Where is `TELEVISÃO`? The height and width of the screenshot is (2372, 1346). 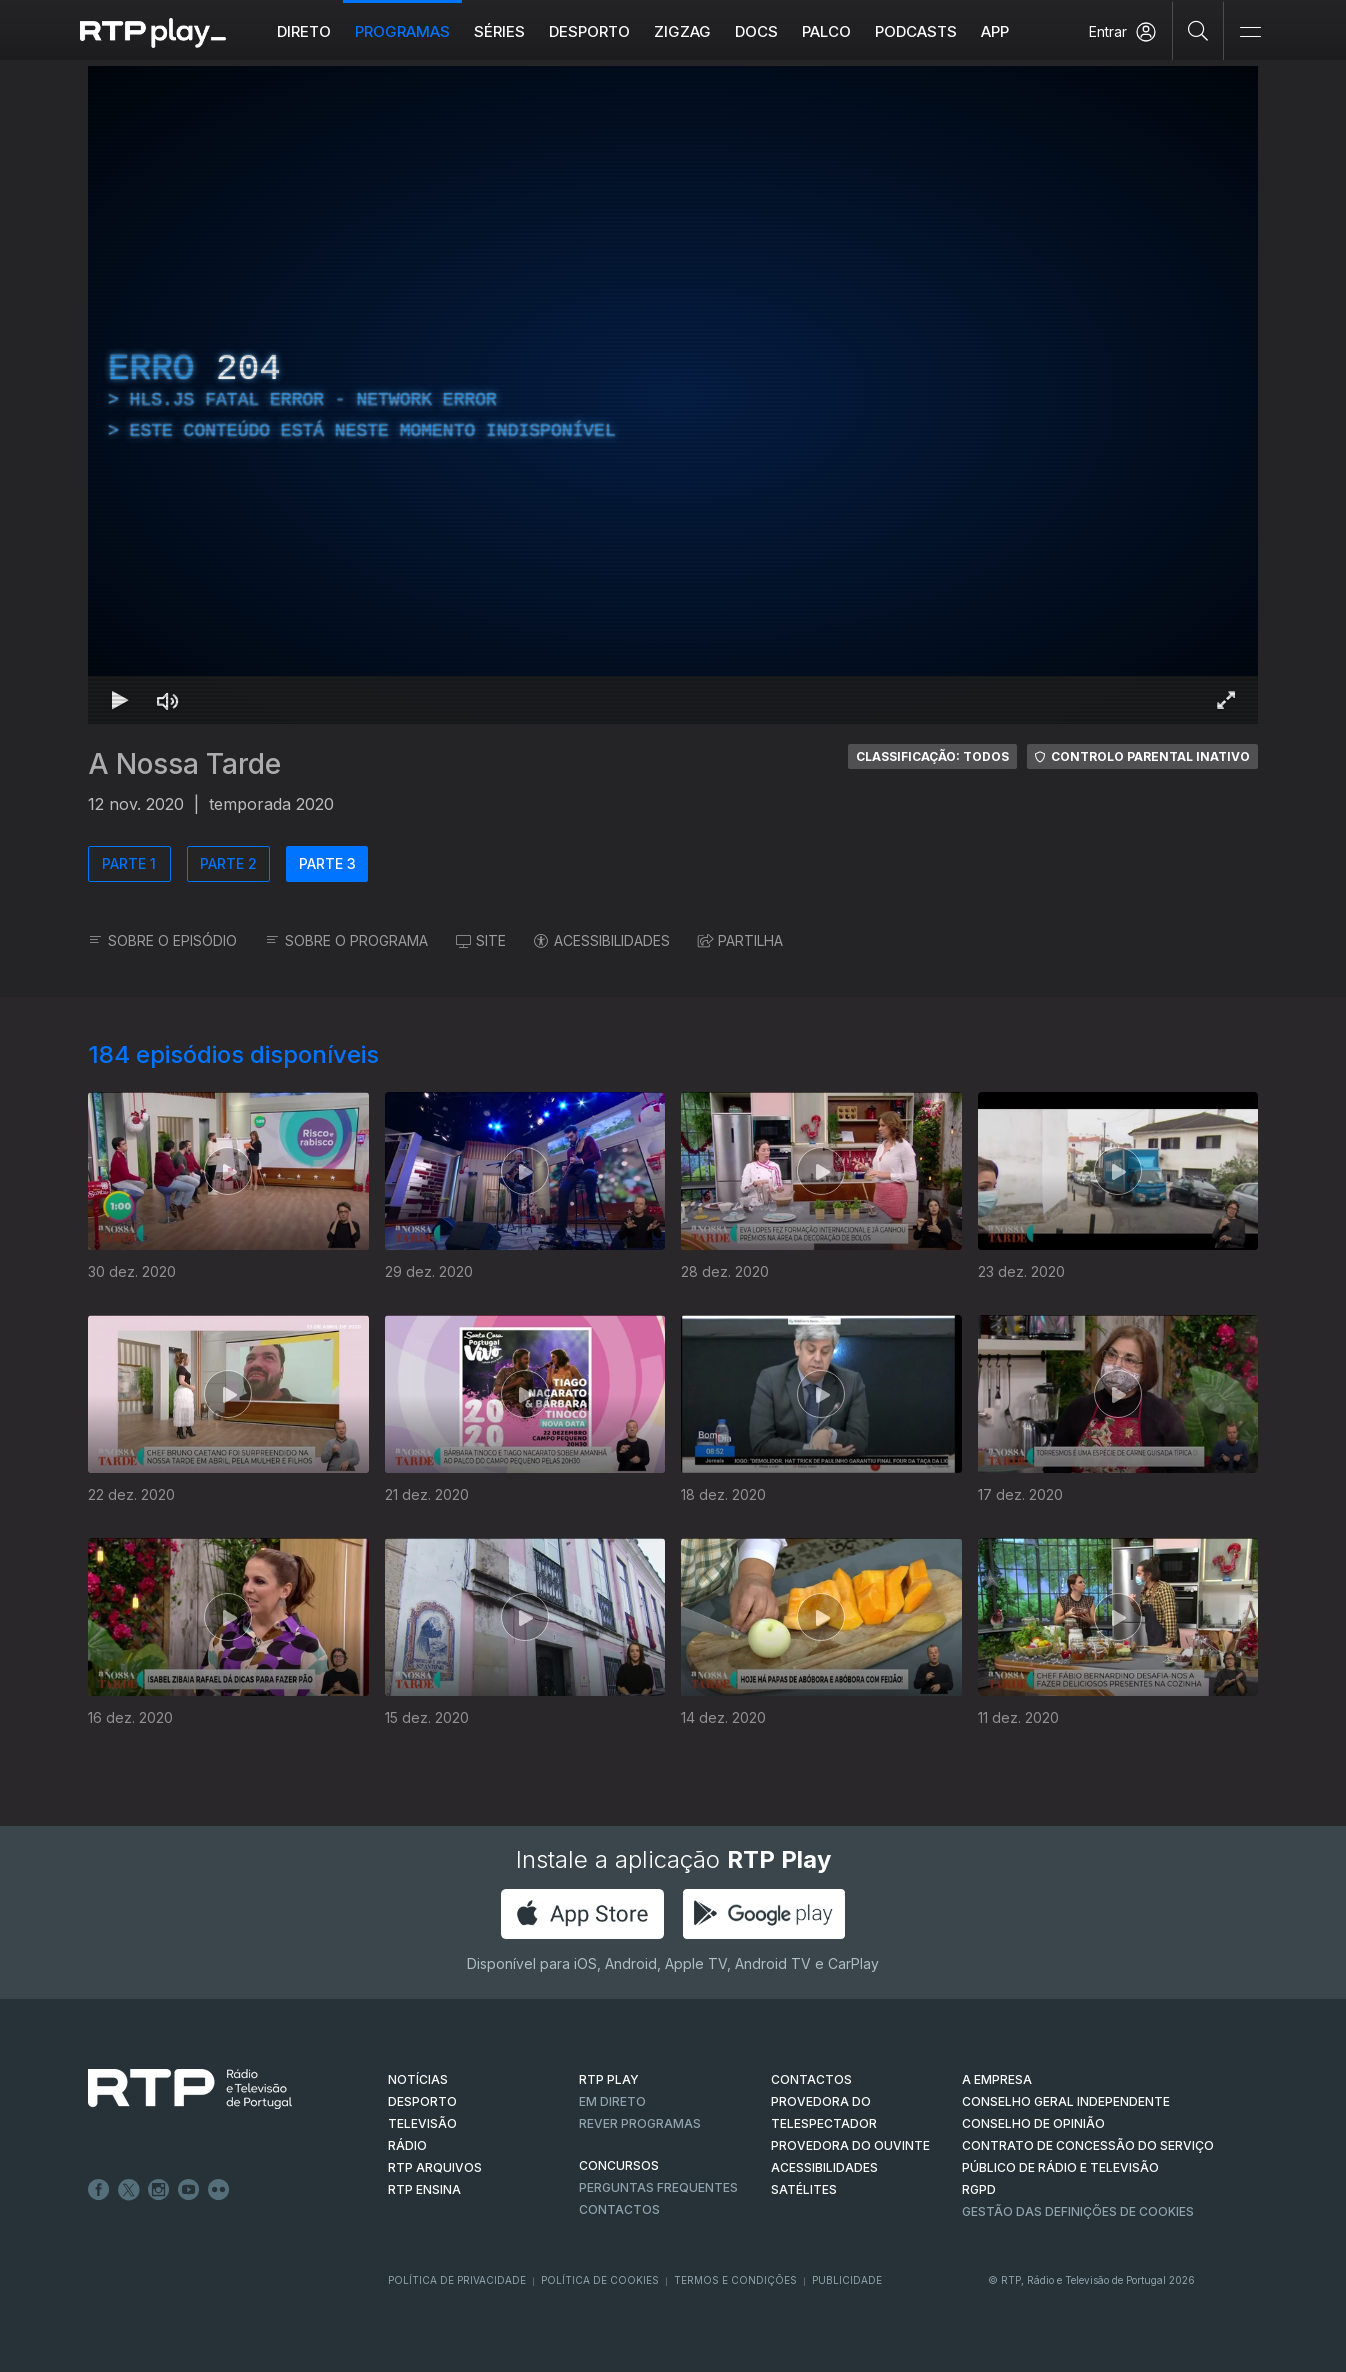 TELEVISÃO is located at coordinates (422, 2123).